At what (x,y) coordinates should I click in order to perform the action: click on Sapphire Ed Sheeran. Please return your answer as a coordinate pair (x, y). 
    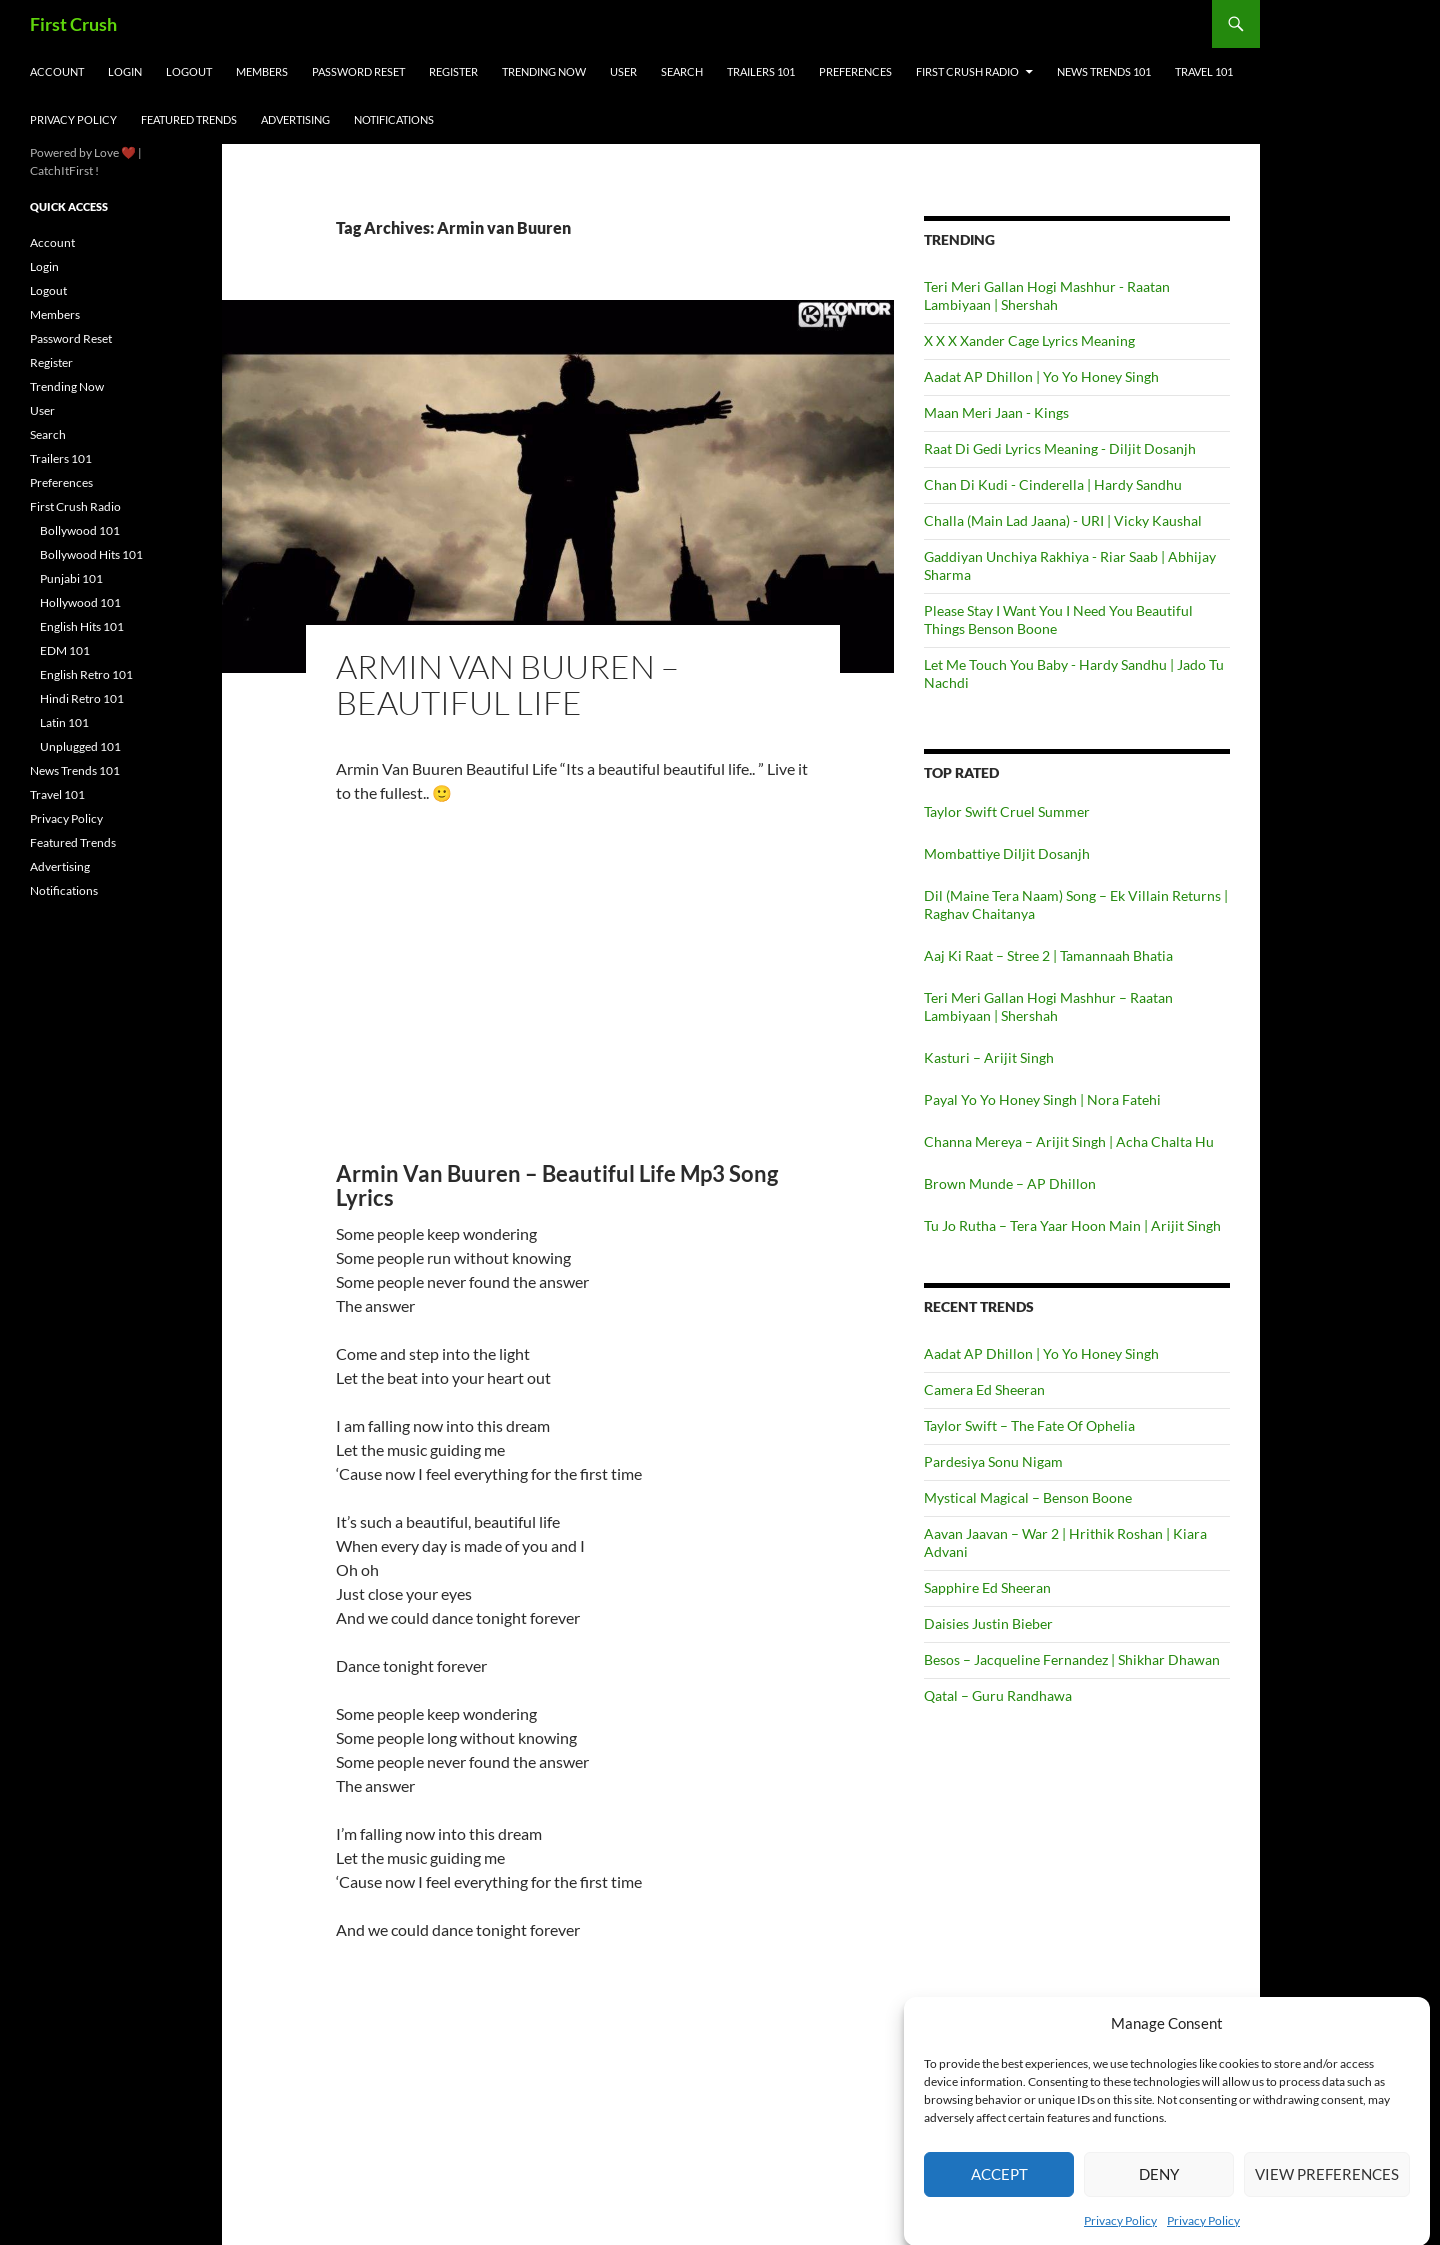
    Looking at the image, I should click on (987, 1587).